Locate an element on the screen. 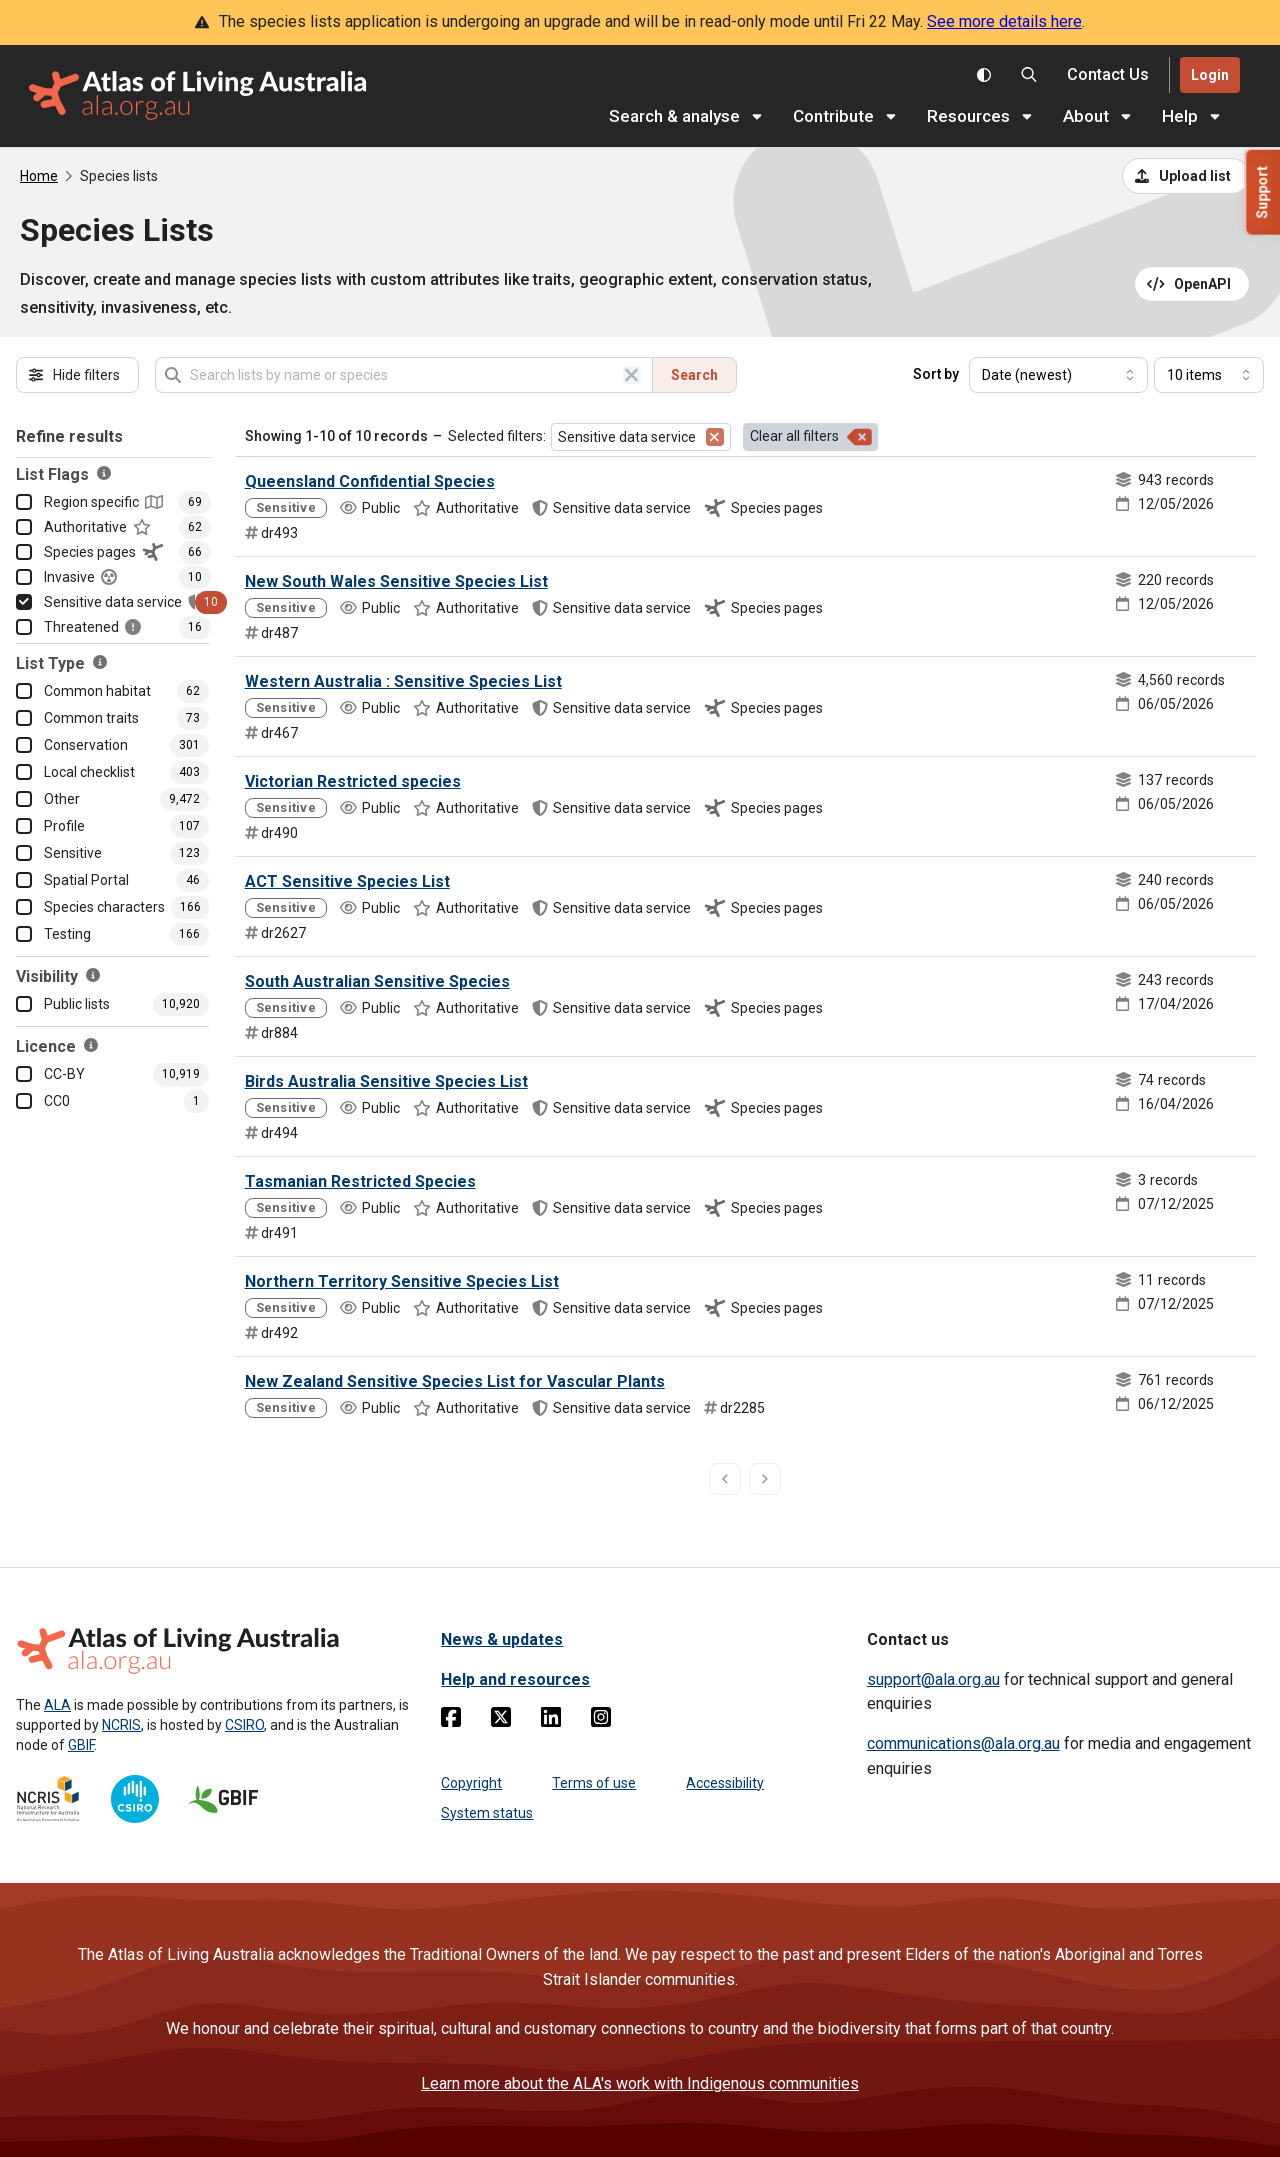 The width and height of the screenshot is (1280, 2157). Terms of use is located at coordinates (594, 1783).